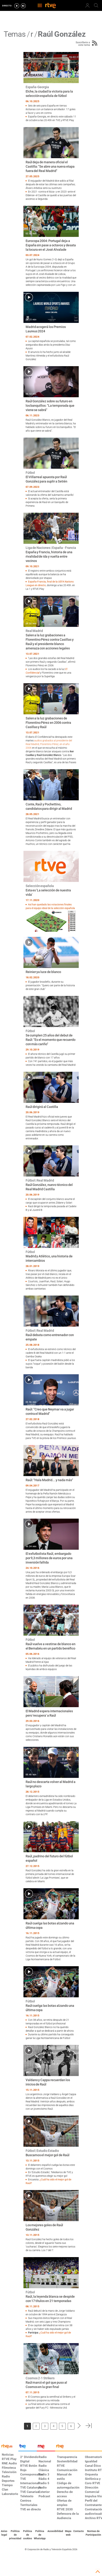  Describe the element at coordinates (78, 2531) in the screenshot. I see `[Preguntas frecuentes, direcciones de contacto de la Corporación RTVE.es, Oficina del Defensor]` at that location.